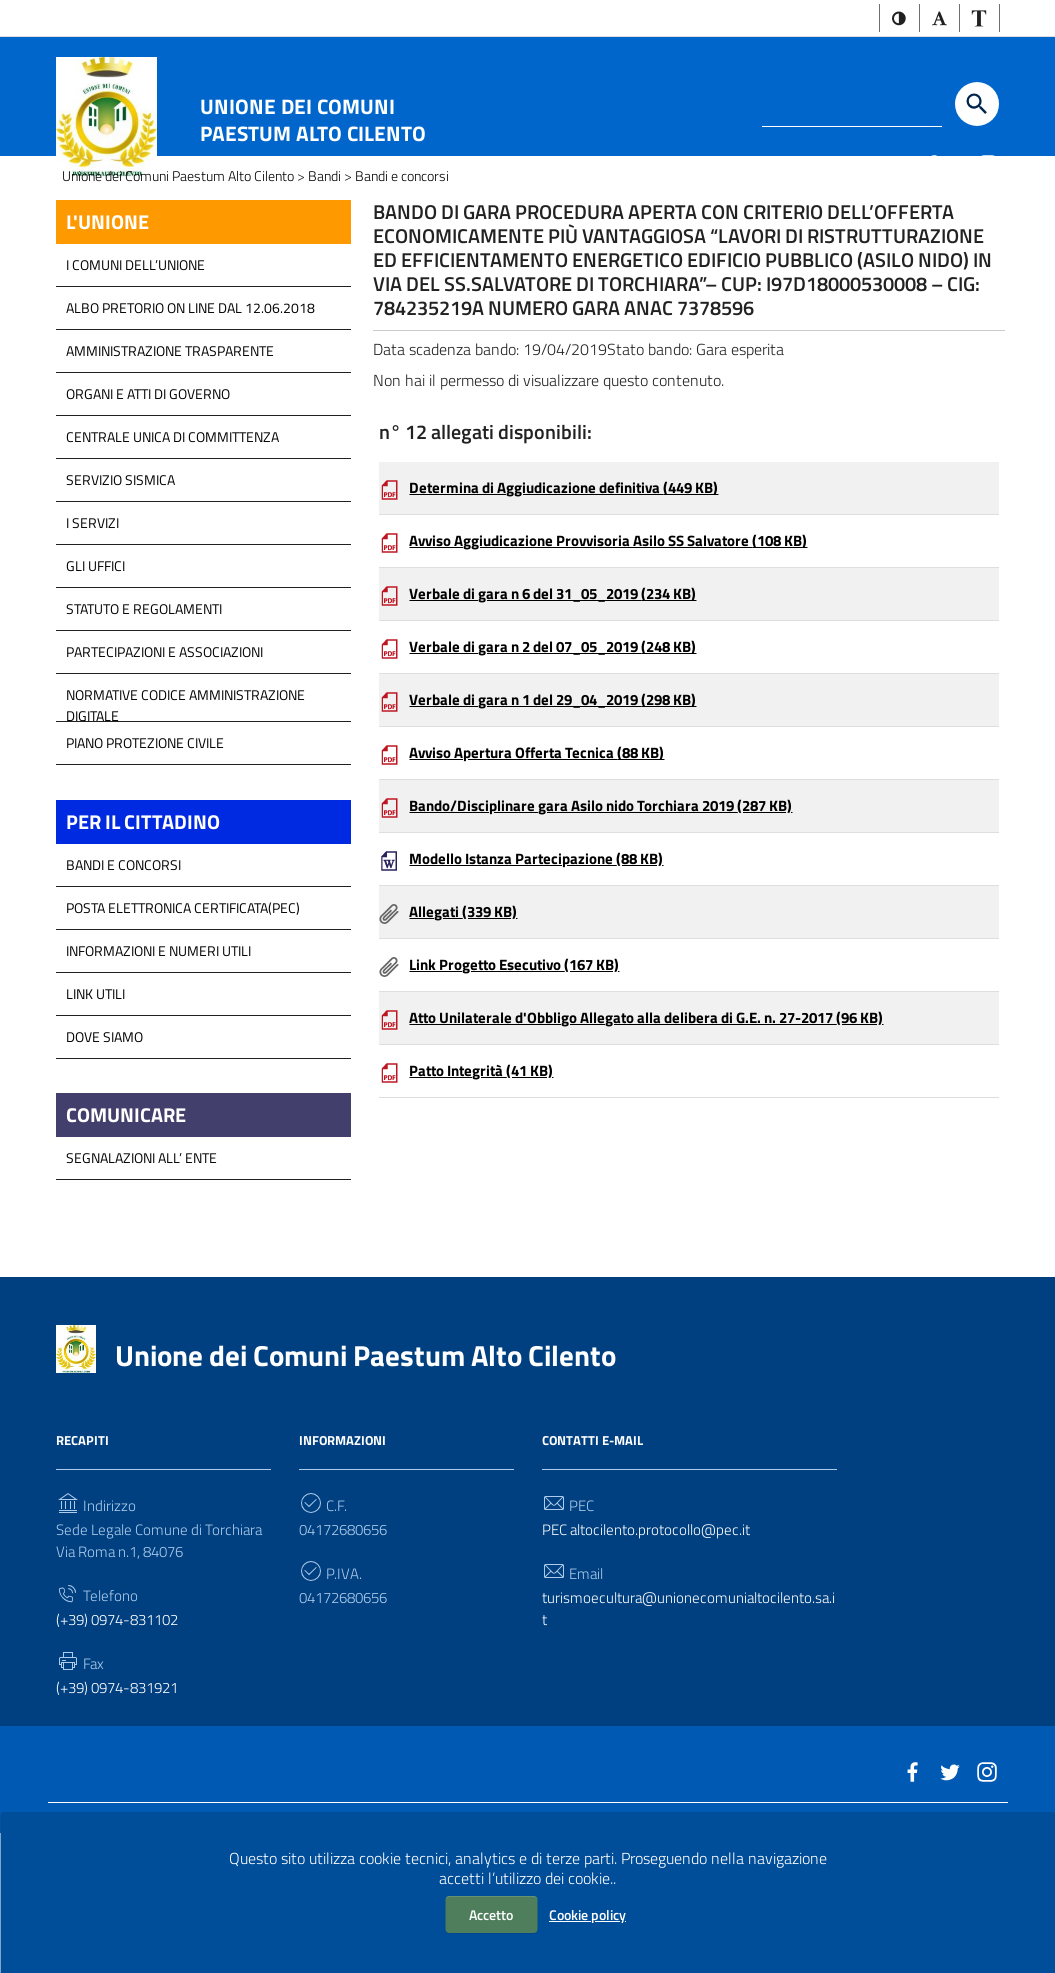 The height and width of the screenshot is (1973, 1055). I want to click on Unione dei Comuni Paestum Alto Cilento, so click(313, 122).